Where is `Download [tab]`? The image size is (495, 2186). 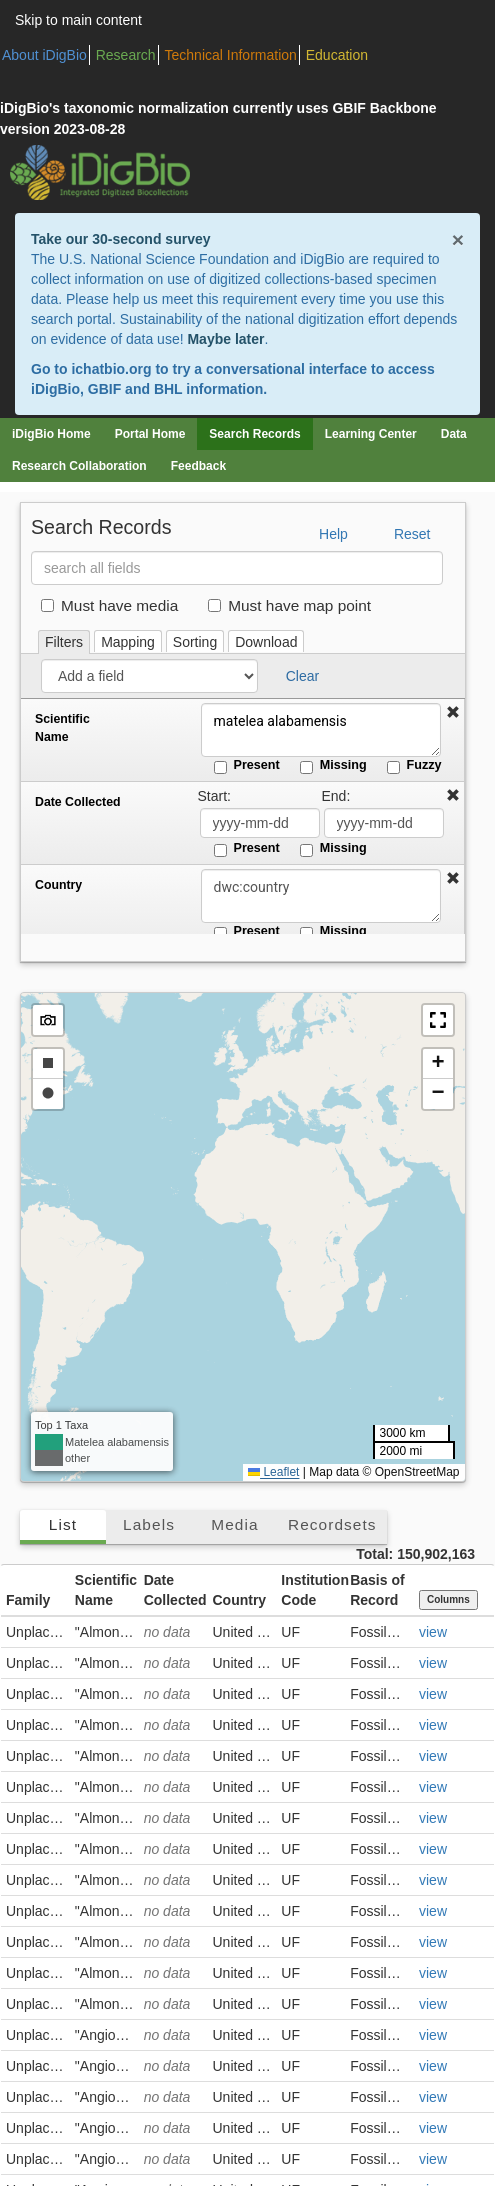 Download [tab] is located at coordinates (266, 642).